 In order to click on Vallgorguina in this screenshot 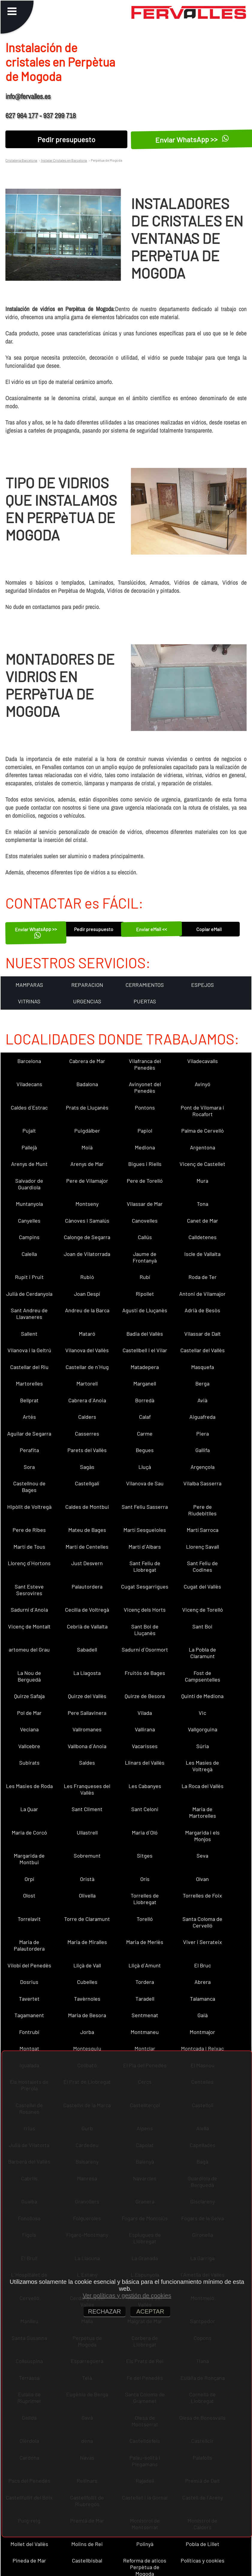, I will do `click(202, 1729)`.